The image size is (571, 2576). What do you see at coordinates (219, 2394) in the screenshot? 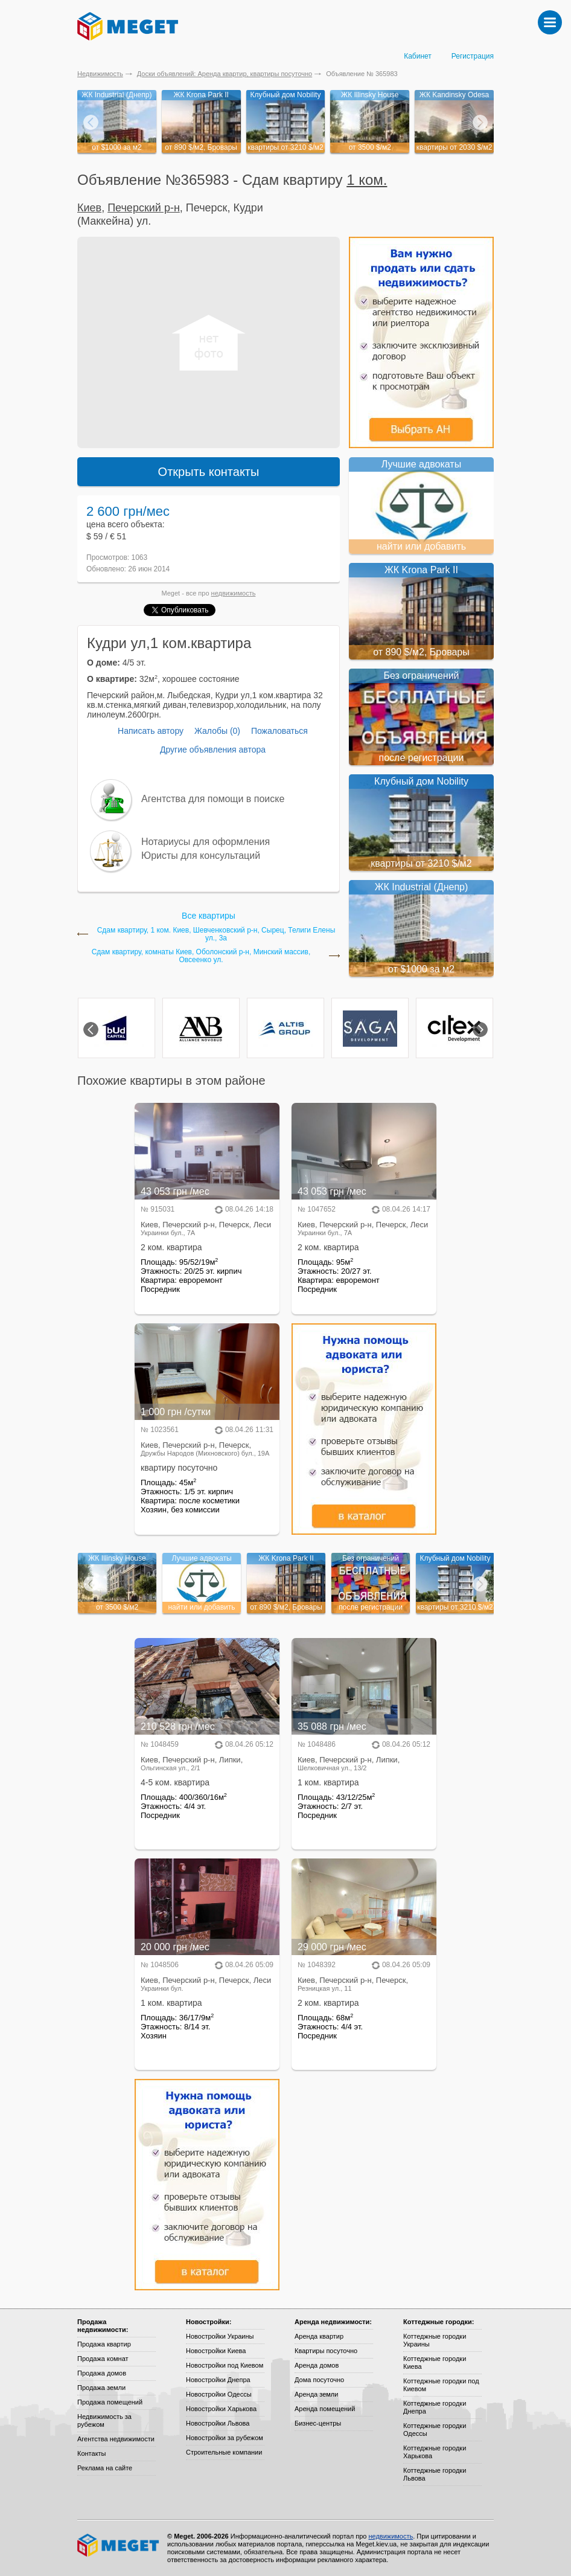
I see `Новостройки Одессы` at bounding box center [219, 2394].